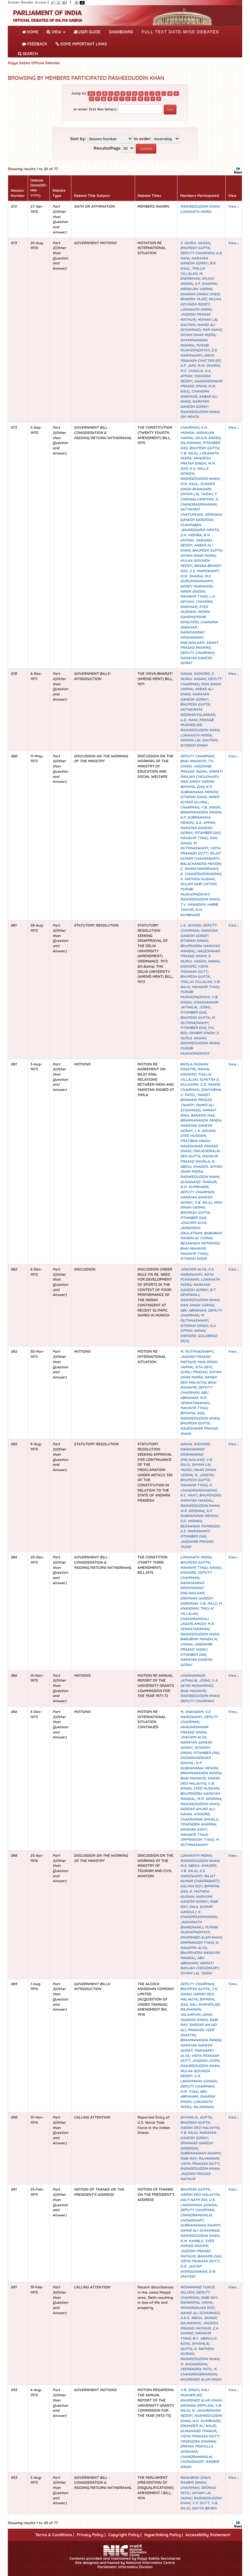 The width and height of the screenshot is (250, 2576). What do you see at coordinates (199, 1243) in the screenshot?
I see `BEZAWADA PAPIREDDI` at bounding box center [199, 1243].